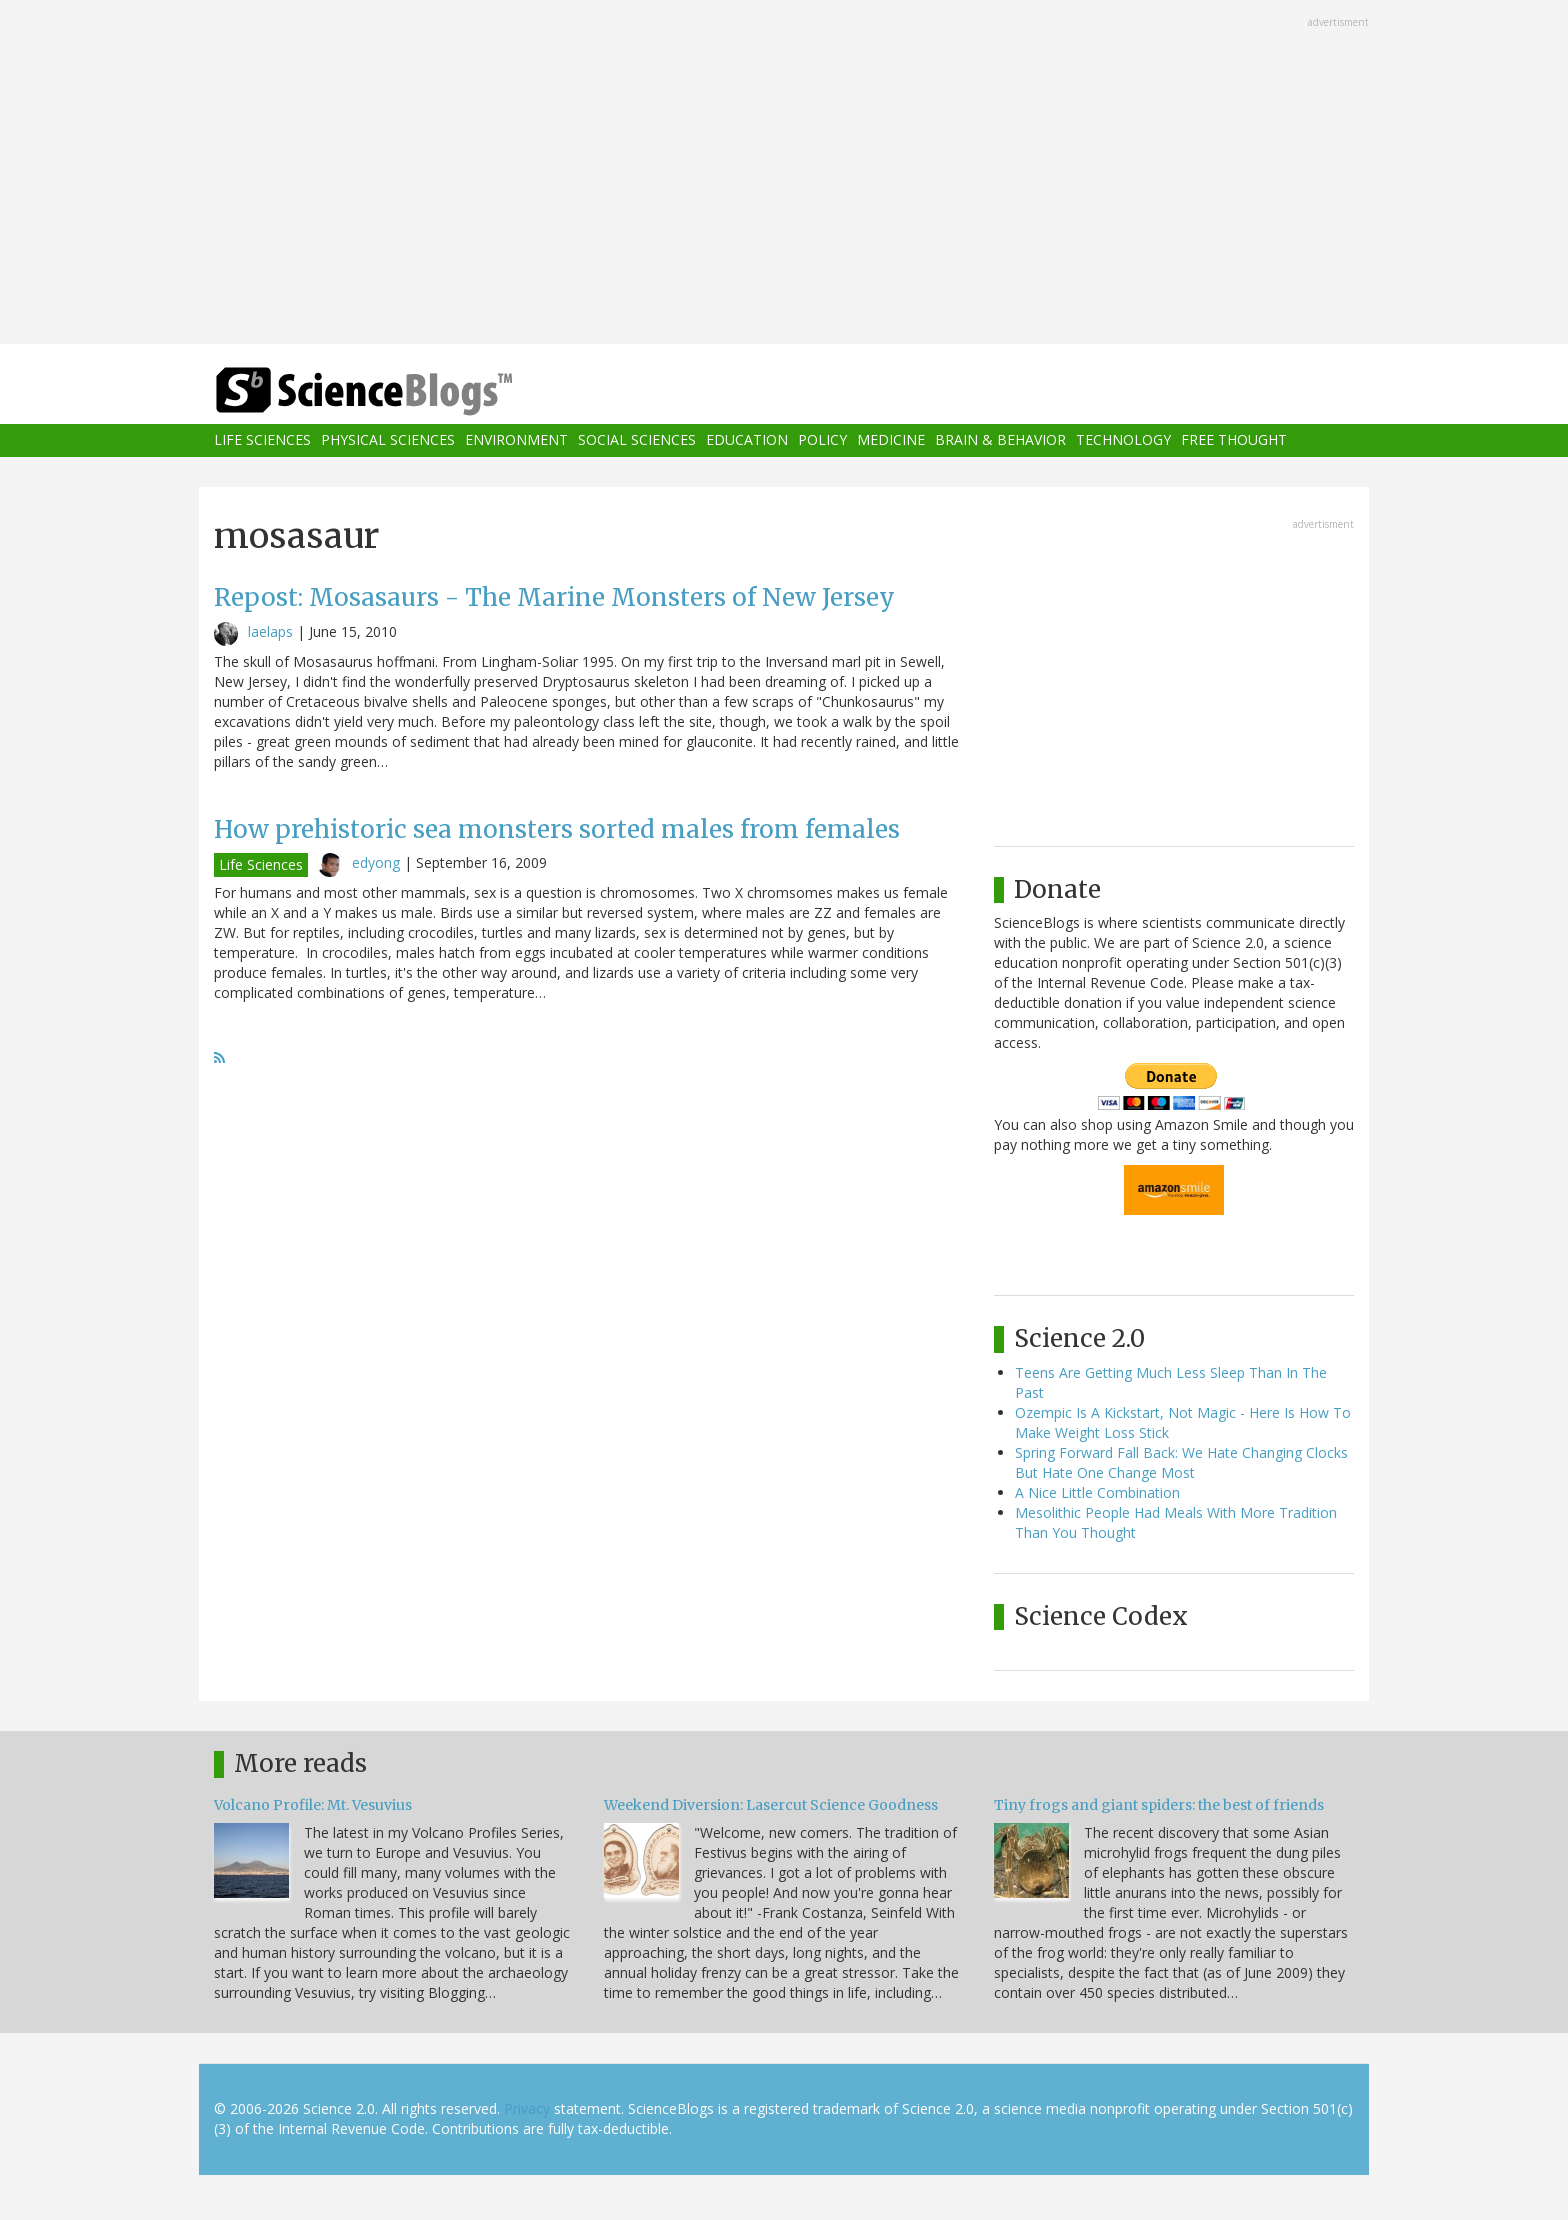 This screenshot has width=1568, height=2220. What do you see at coordinates (771, 1805) in the screenshot?
I see `Weekend Diversion: Lasercut Science Goodness` at bounding box center [771, 1805].